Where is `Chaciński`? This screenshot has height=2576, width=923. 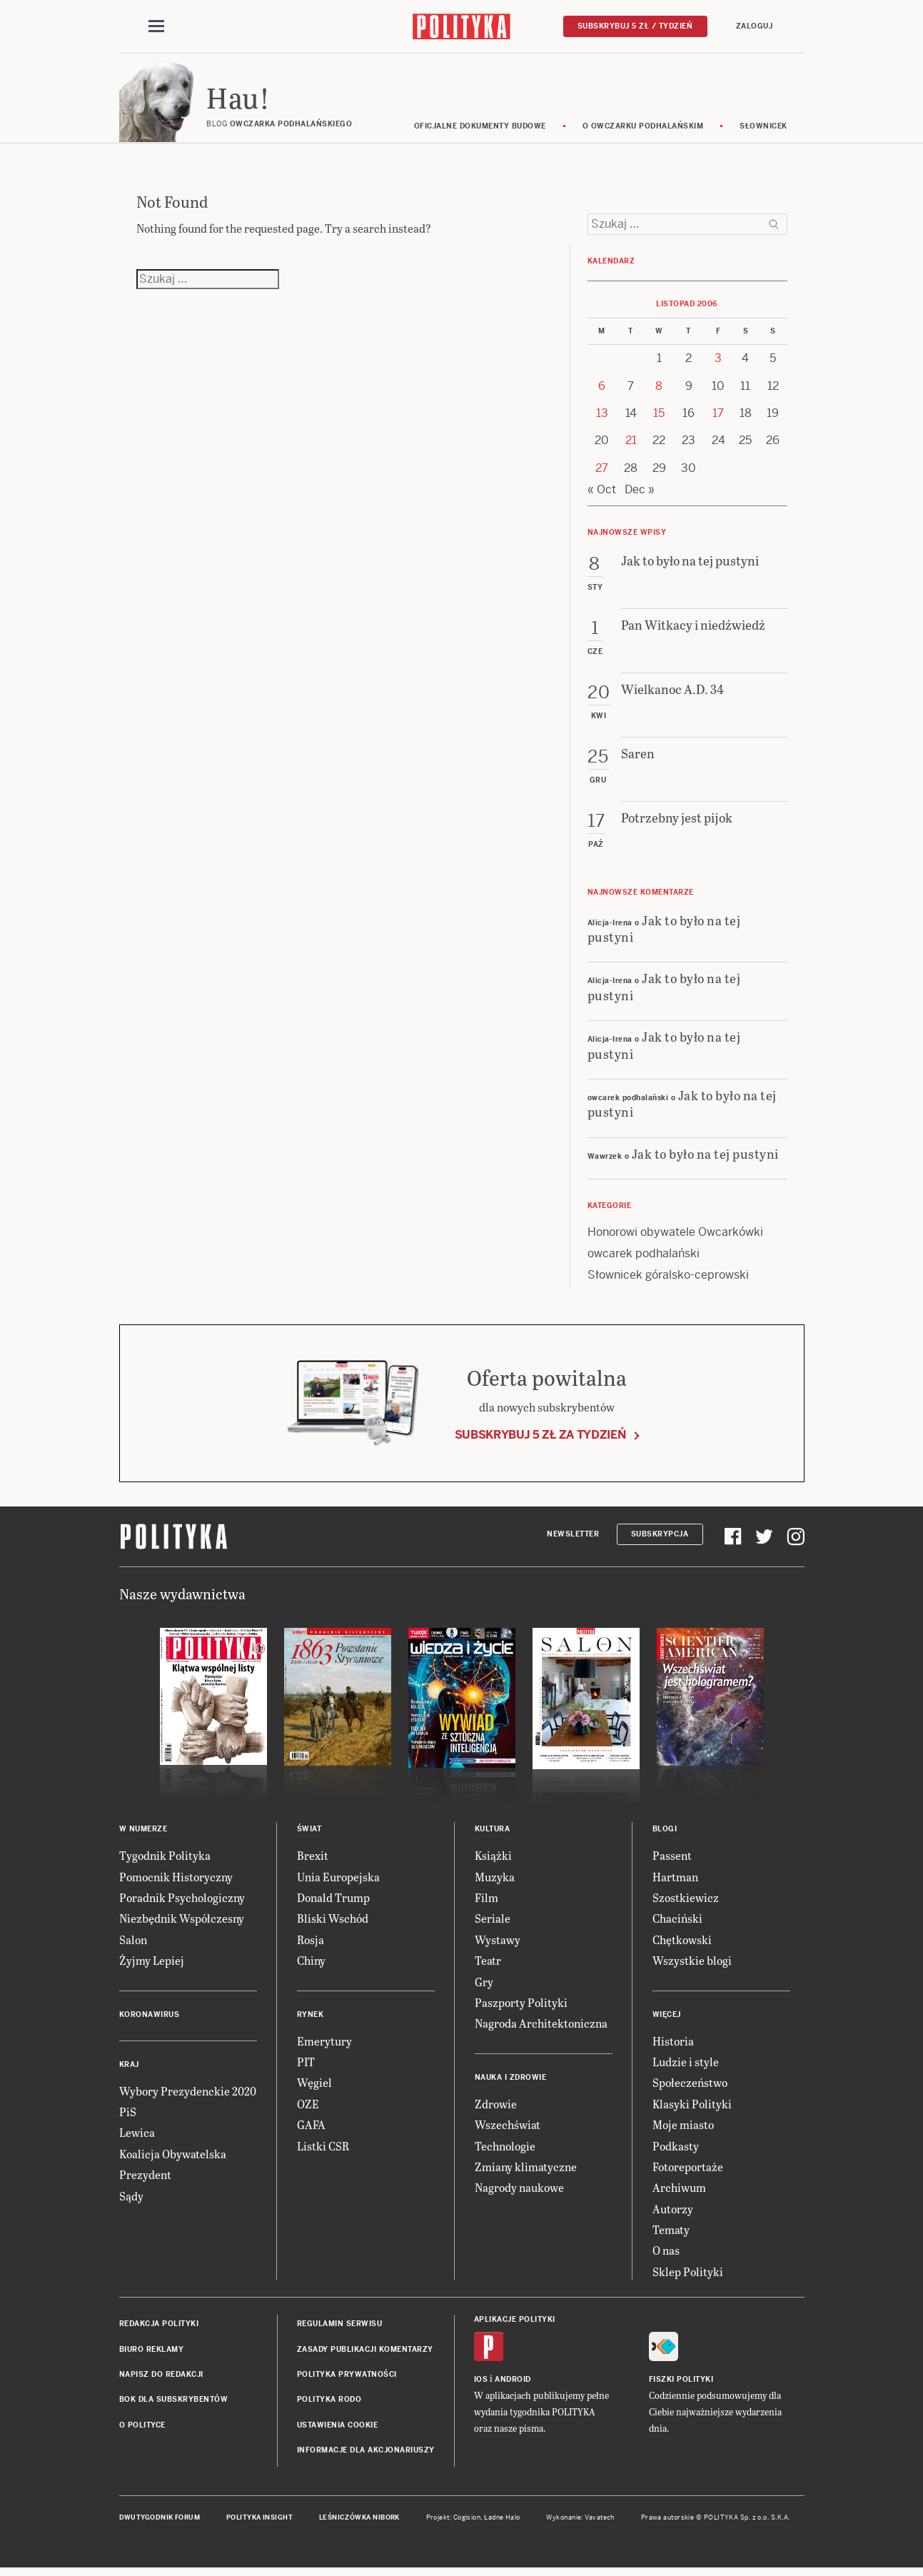 Chaciński is located at coordinates (677, 1922).